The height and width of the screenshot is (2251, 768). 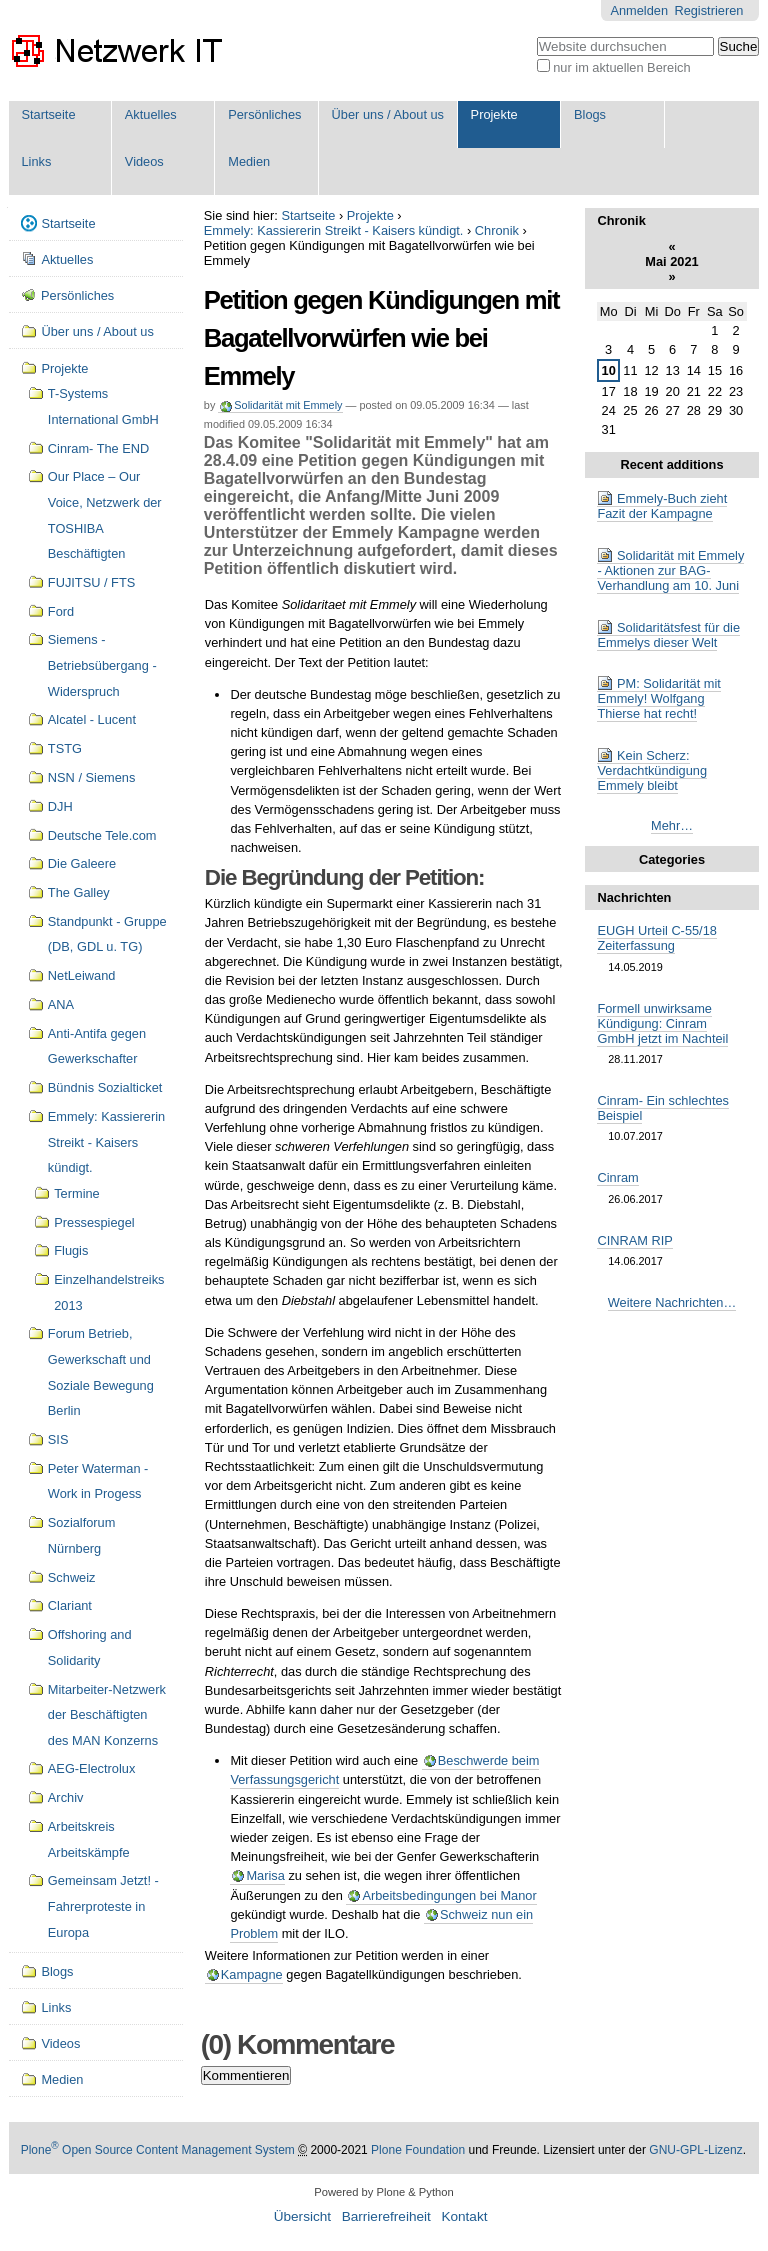 What do you see at coordinates (695, 2150) in the screenshot?
I see `GNU-GPL-Lizenz` at bounding box center [695, 2150].